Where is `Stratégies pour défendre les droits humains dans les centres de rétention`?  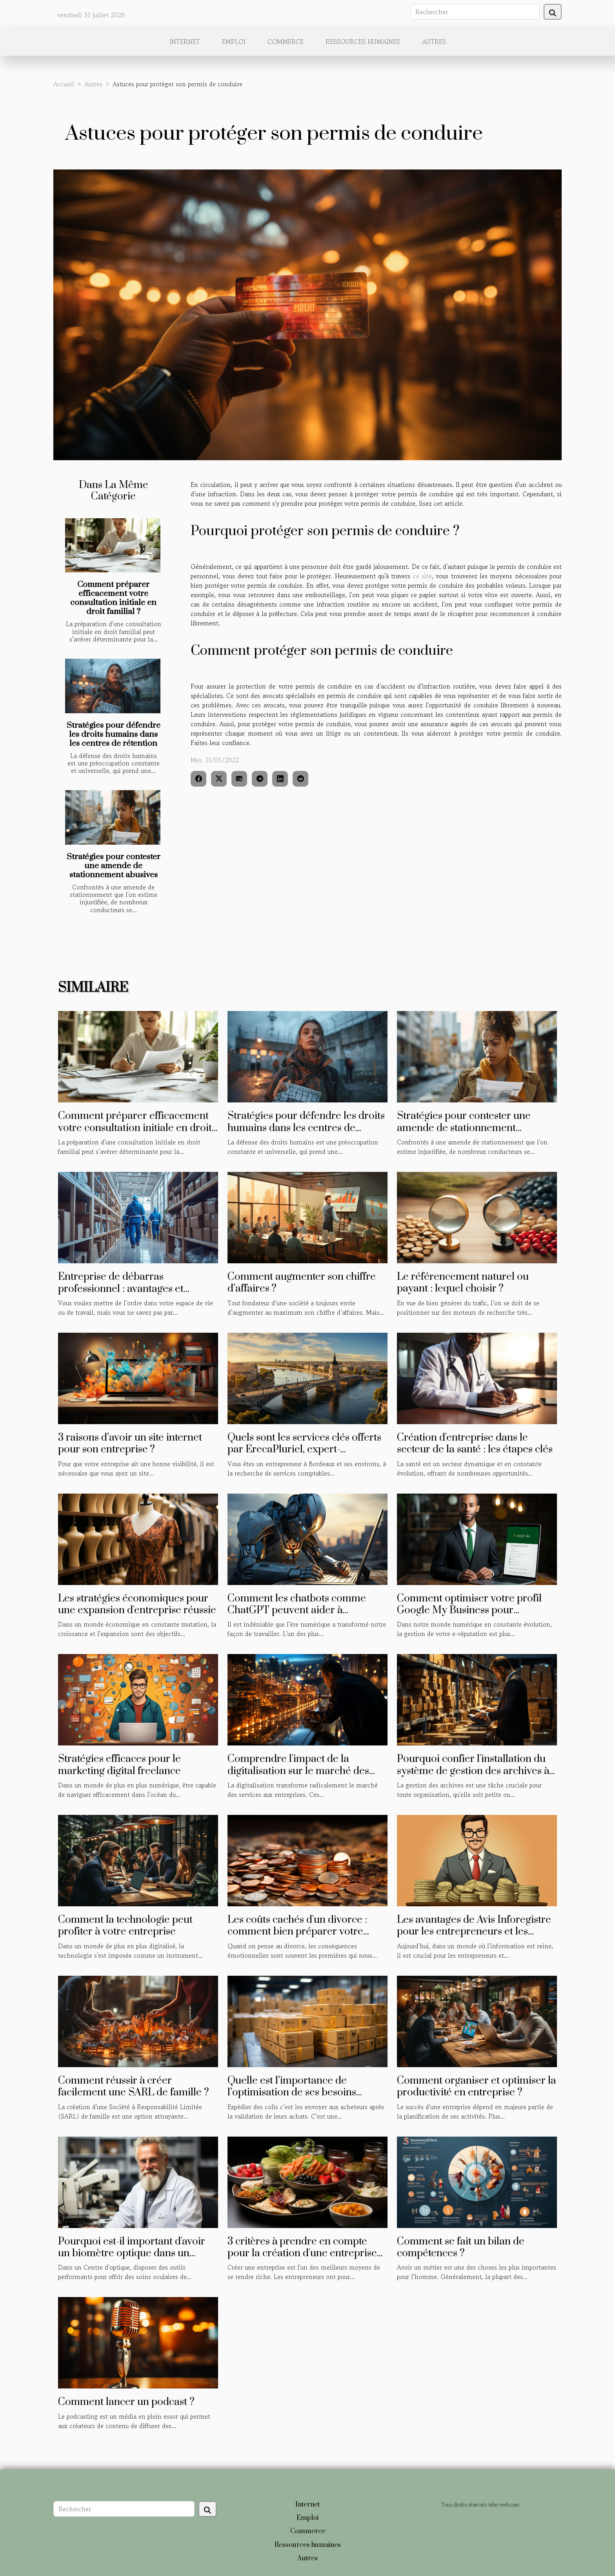 Stratégies pour défendre les droits humains dans les centres de rétention is located at coordinates (113, 734).